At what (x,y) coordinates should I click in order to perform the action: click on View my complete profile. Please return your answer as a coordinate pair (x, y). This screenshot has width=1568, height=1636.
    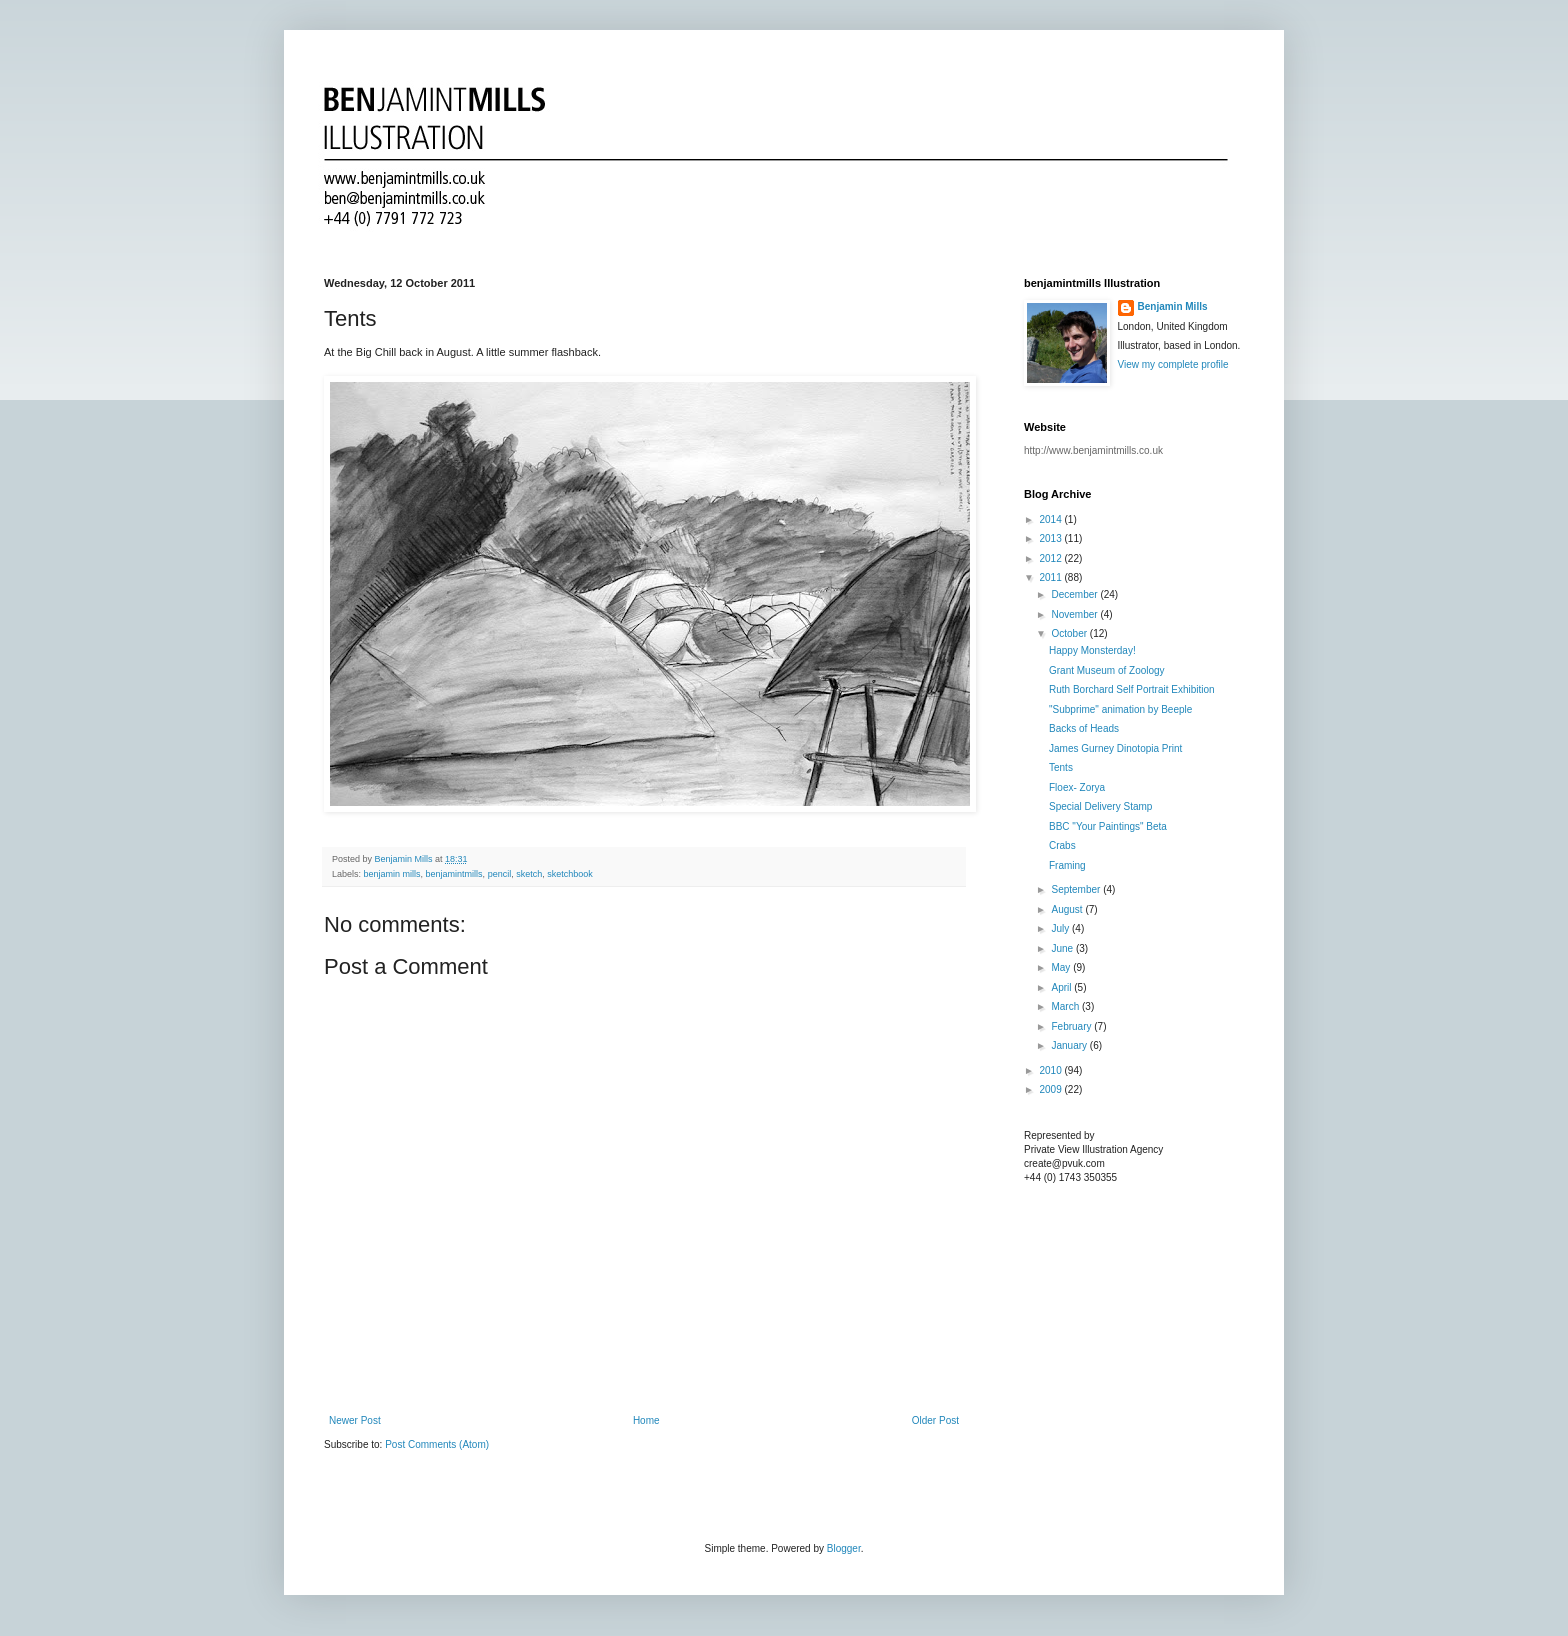
    Looking at the image, I should click on (1173, 364).